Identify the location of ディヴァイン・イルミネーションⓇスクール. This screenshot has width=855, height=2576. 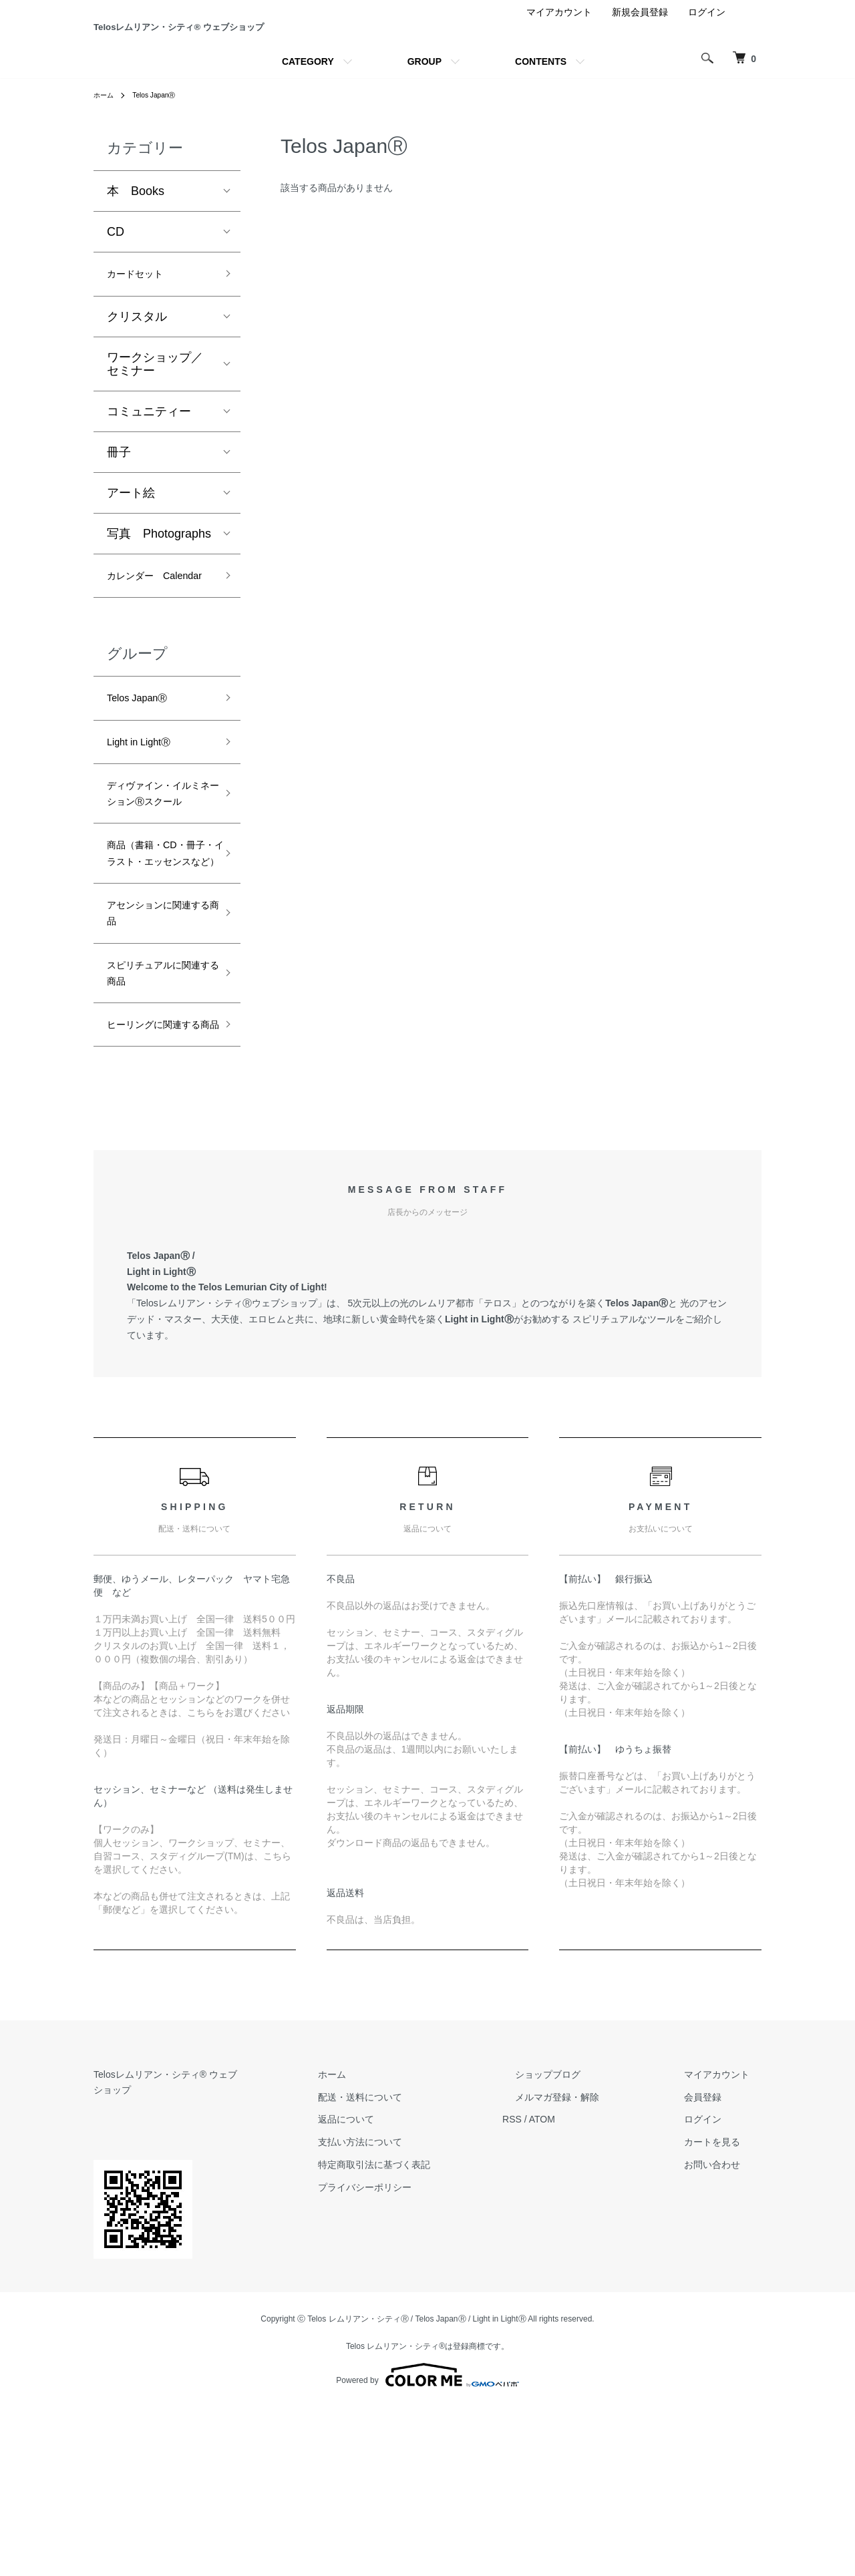
(155, 893).